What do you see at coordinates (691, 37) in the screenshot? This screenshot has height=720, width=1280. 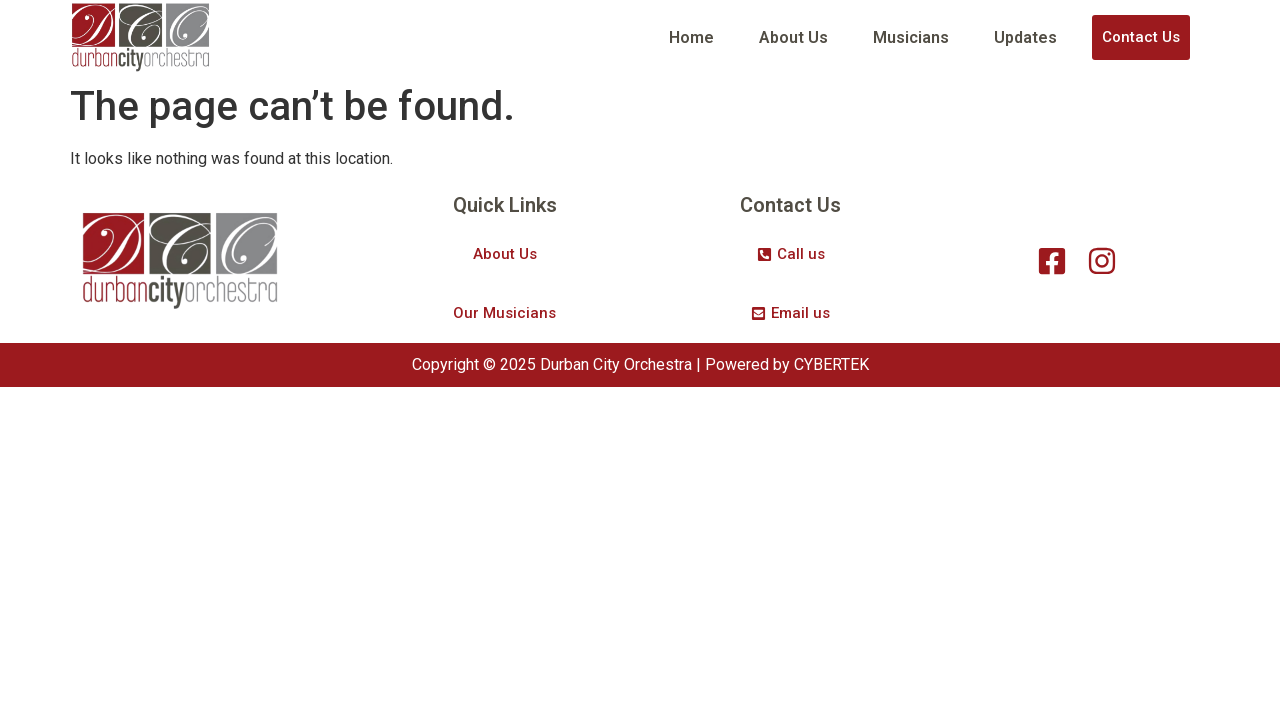 I see `Home` at bounding box center [691, 37].